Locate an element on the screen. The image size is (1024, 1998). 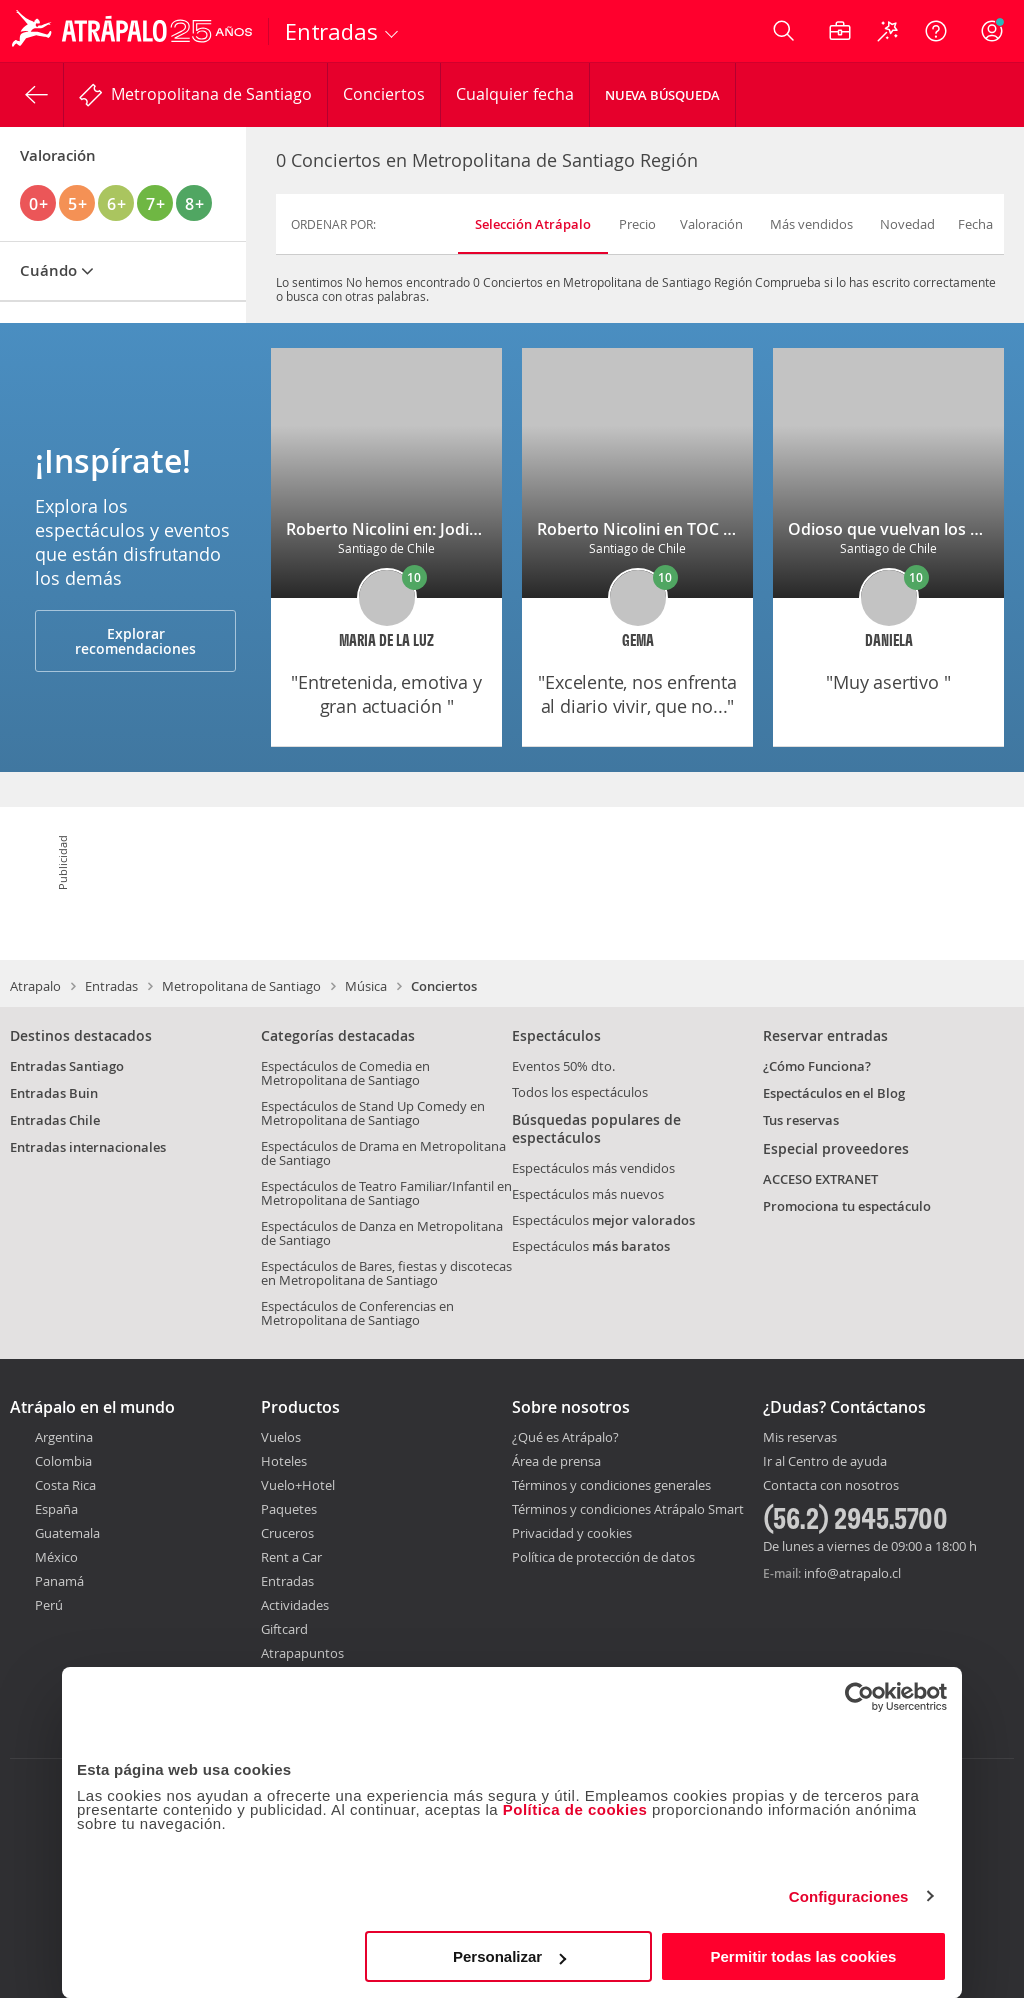
Atrapapuntos is located at coordinates (302, 1653).